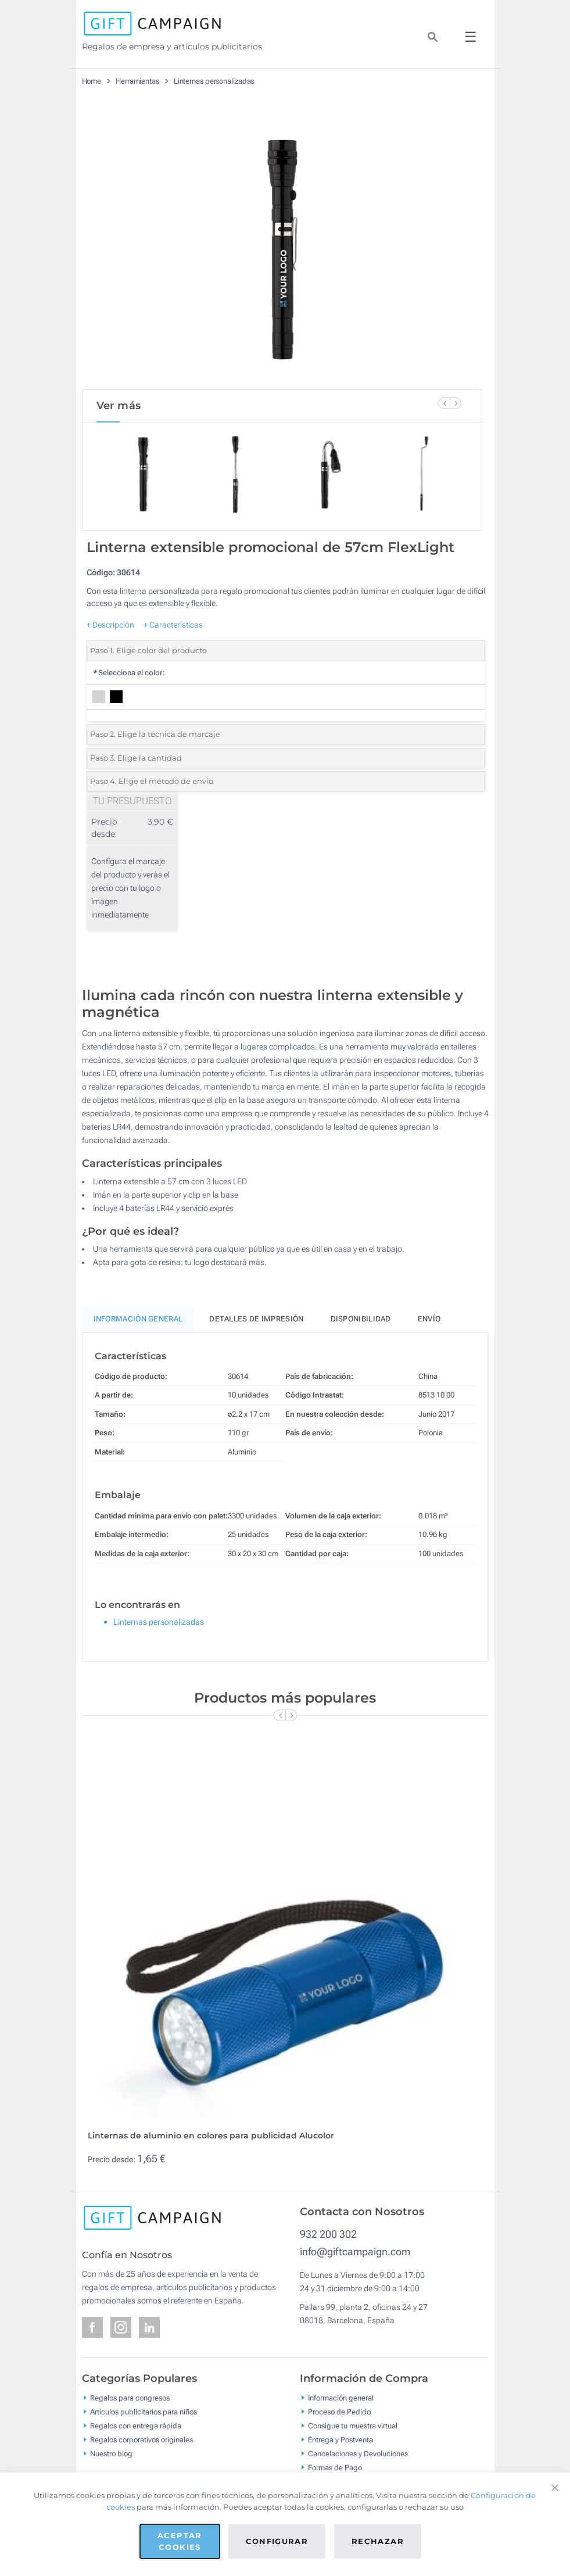 This screenshot has width=570, height=2576. I want to click on Regalos corporativos originales, so click(141, 2439).